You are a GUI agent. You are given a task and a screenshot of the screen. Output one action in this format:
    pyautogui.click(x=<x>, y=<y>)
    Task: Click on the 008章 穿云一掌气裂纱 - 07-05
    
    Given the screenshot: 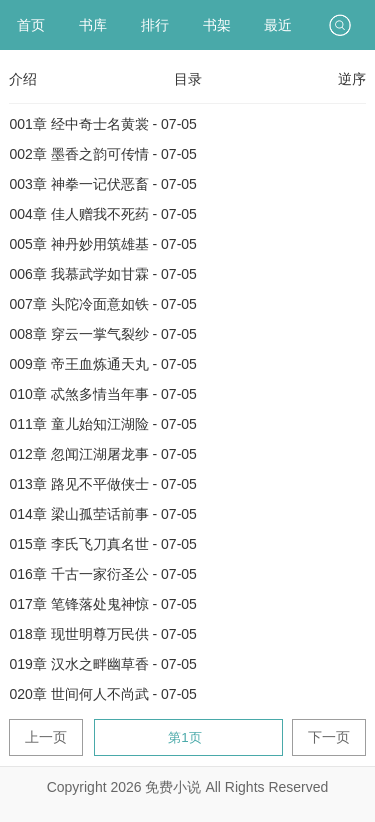 What is the action you would take?
    pyautogui.click(x=103, y=334)
    